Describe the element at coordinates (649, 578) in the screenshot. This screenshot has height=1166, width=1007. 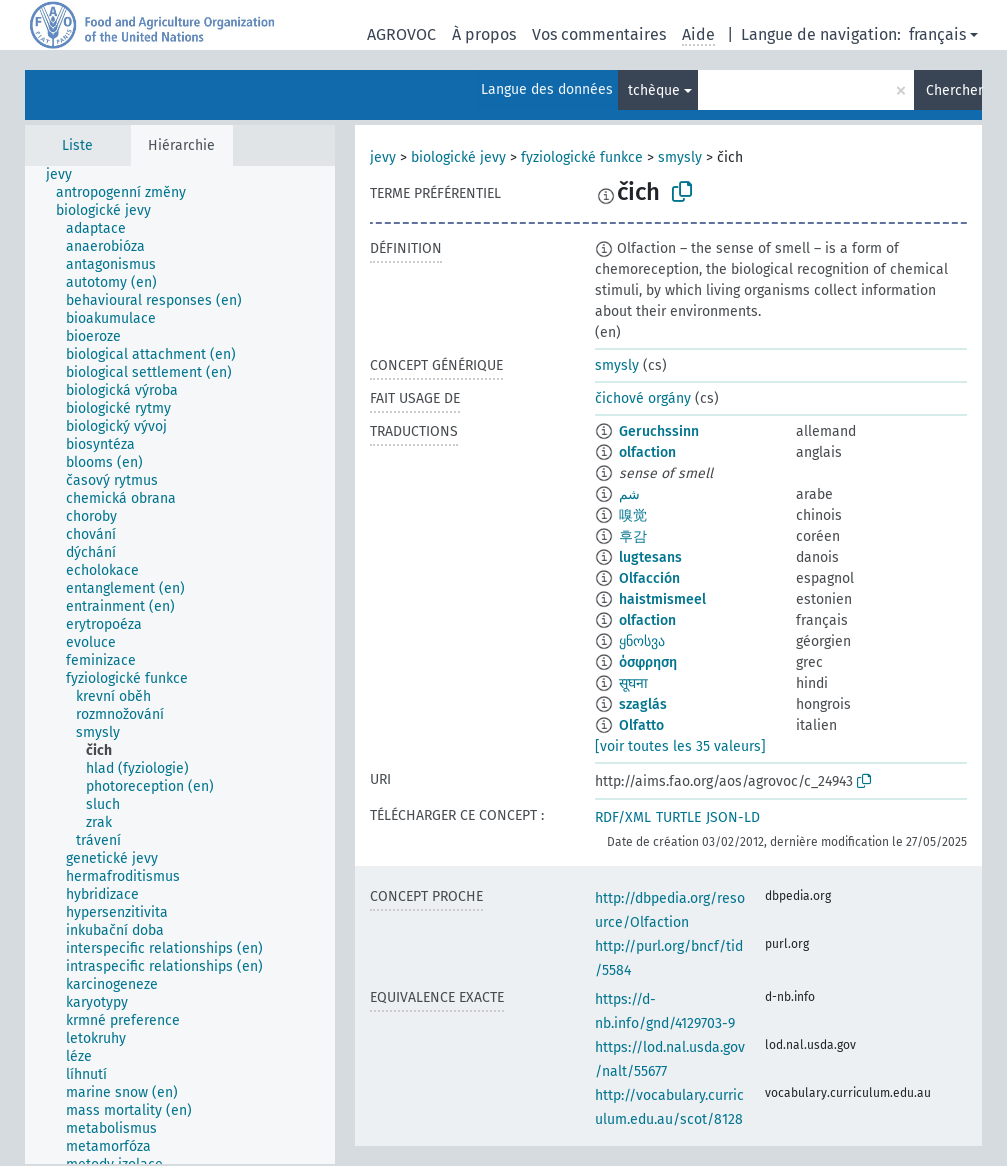
I see `Olfacción` at that location.